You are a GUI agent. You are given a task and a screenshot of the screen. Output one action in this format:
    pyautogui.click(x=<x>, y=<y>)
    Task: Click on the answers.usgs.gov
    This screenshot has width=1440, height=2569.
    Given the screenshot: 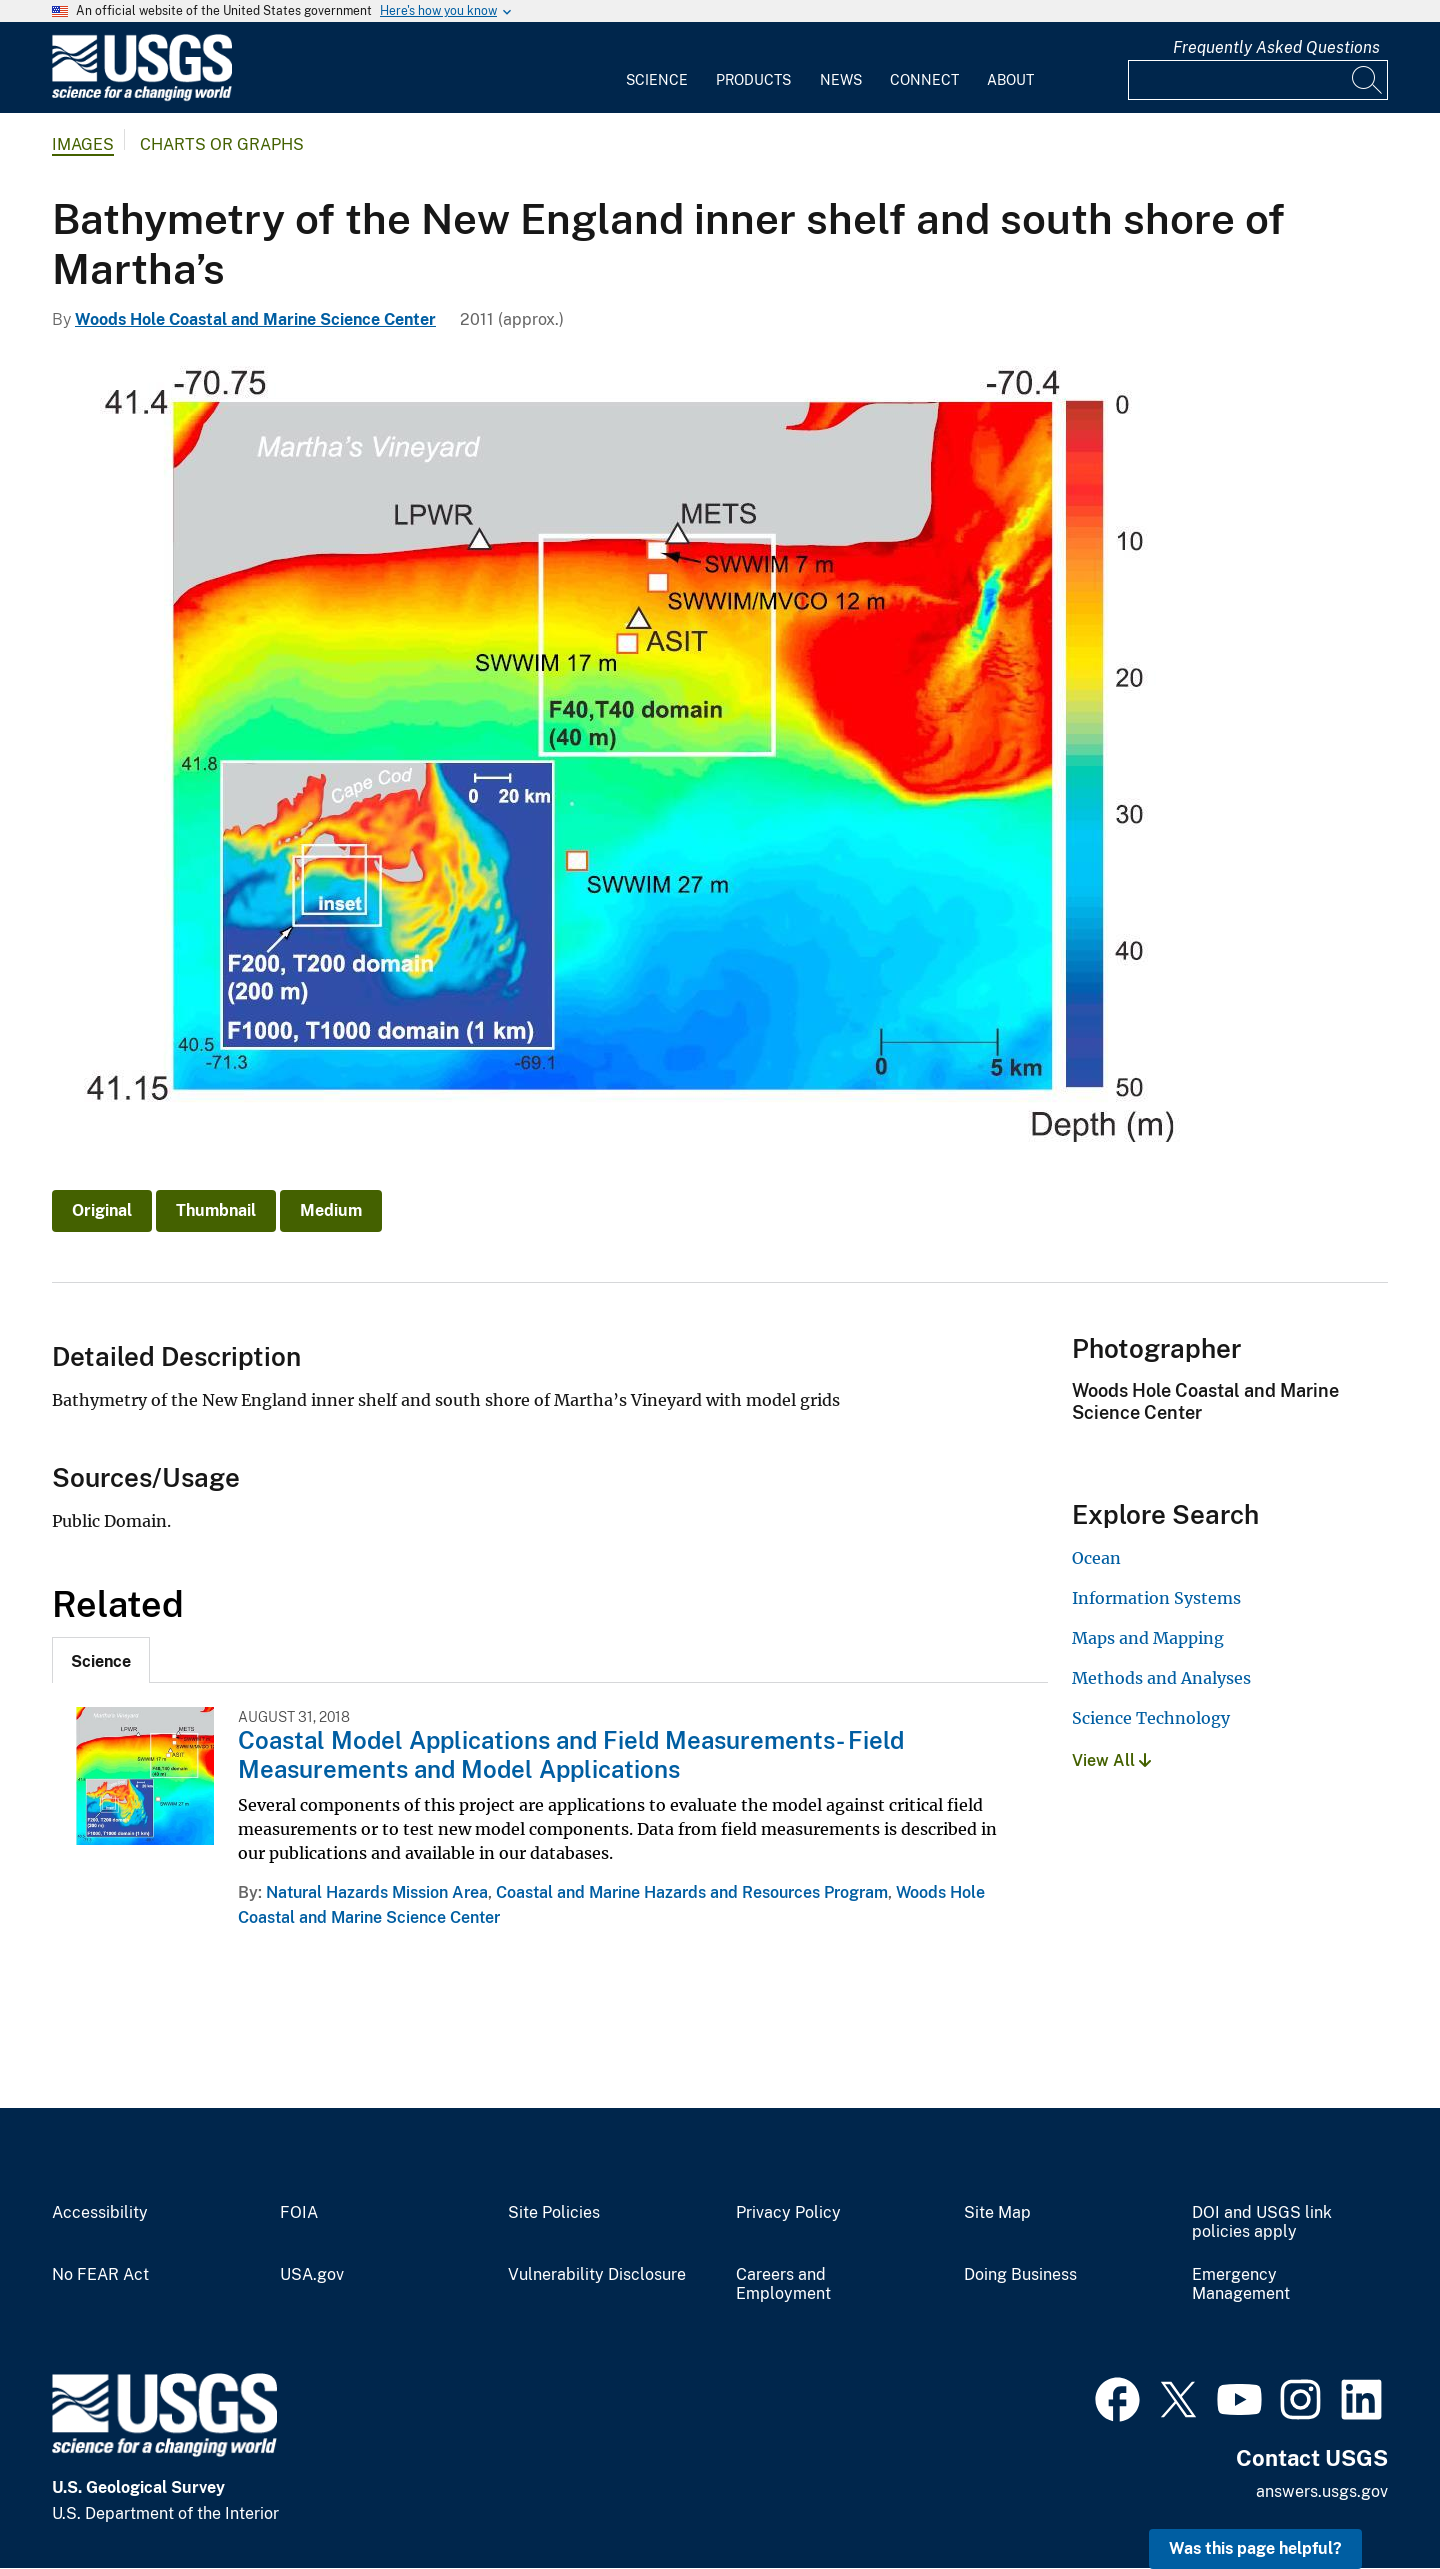 What is the action you would take?
    pyautogui.click(x=1322, y=2491)
    